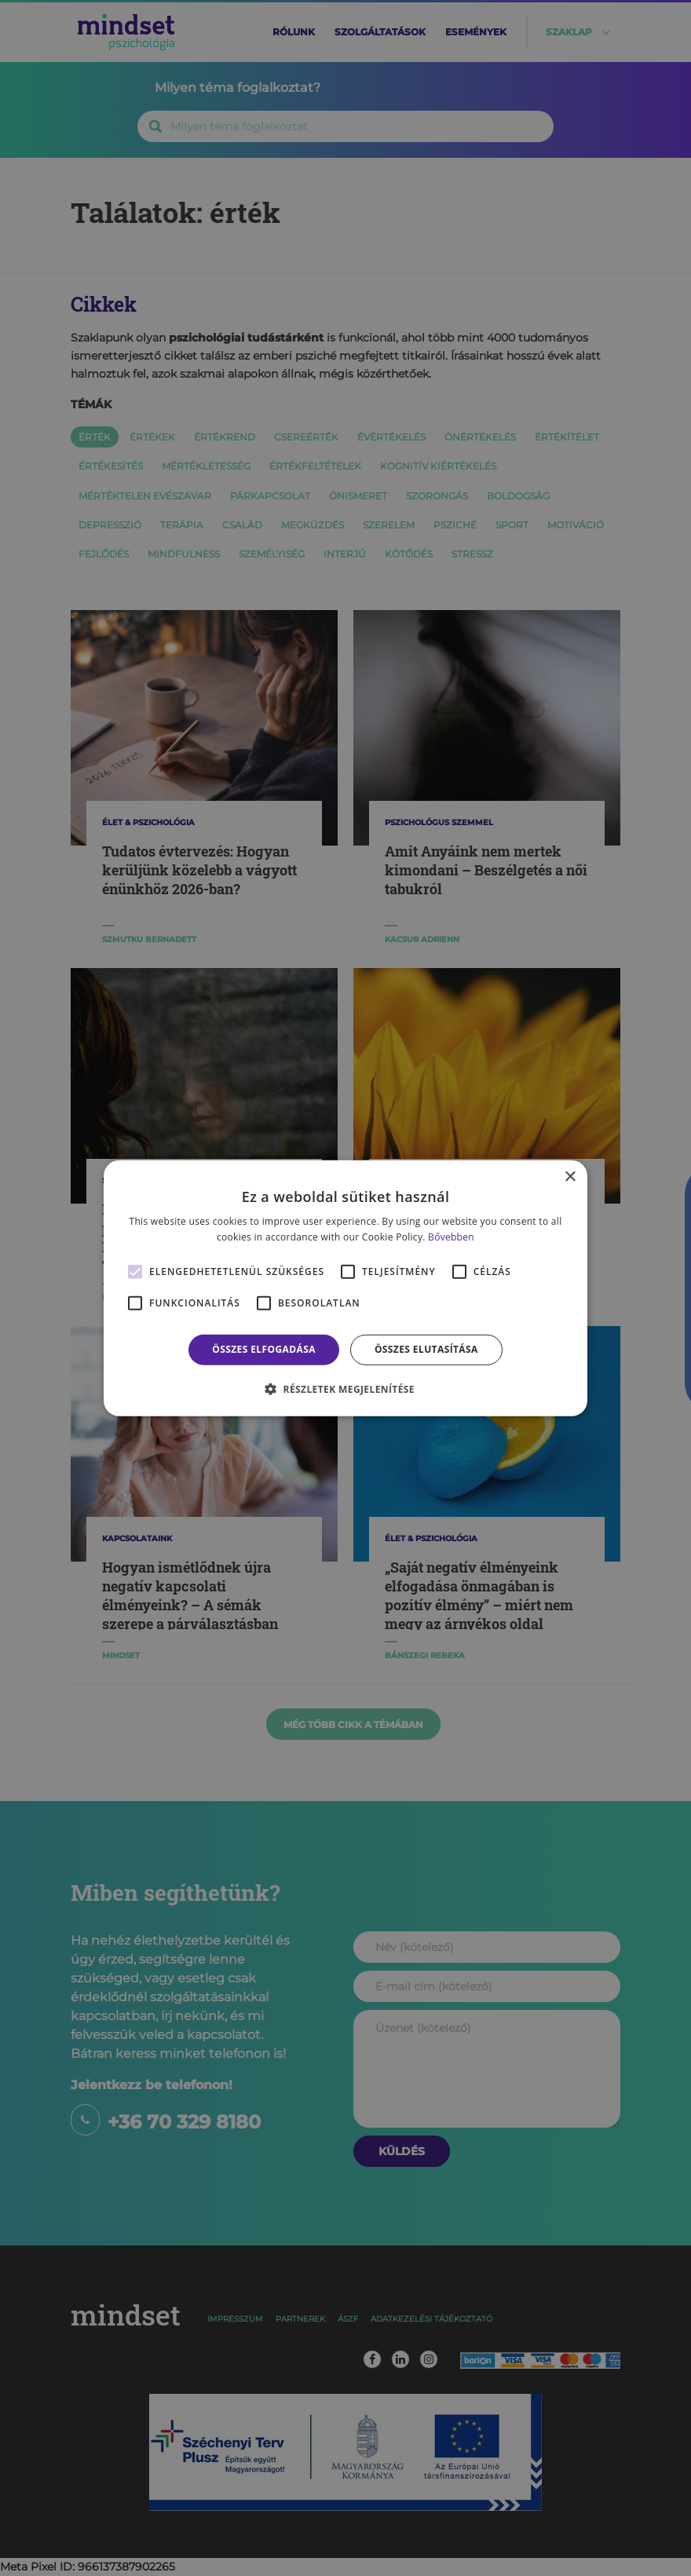 This screenshot has height=2576, width=691. What do you see at coordinates (451, 1237) in the screenshot?
I see `Bővebben [Bővebben, opens a new window]` at bounding box center [451, 1237].